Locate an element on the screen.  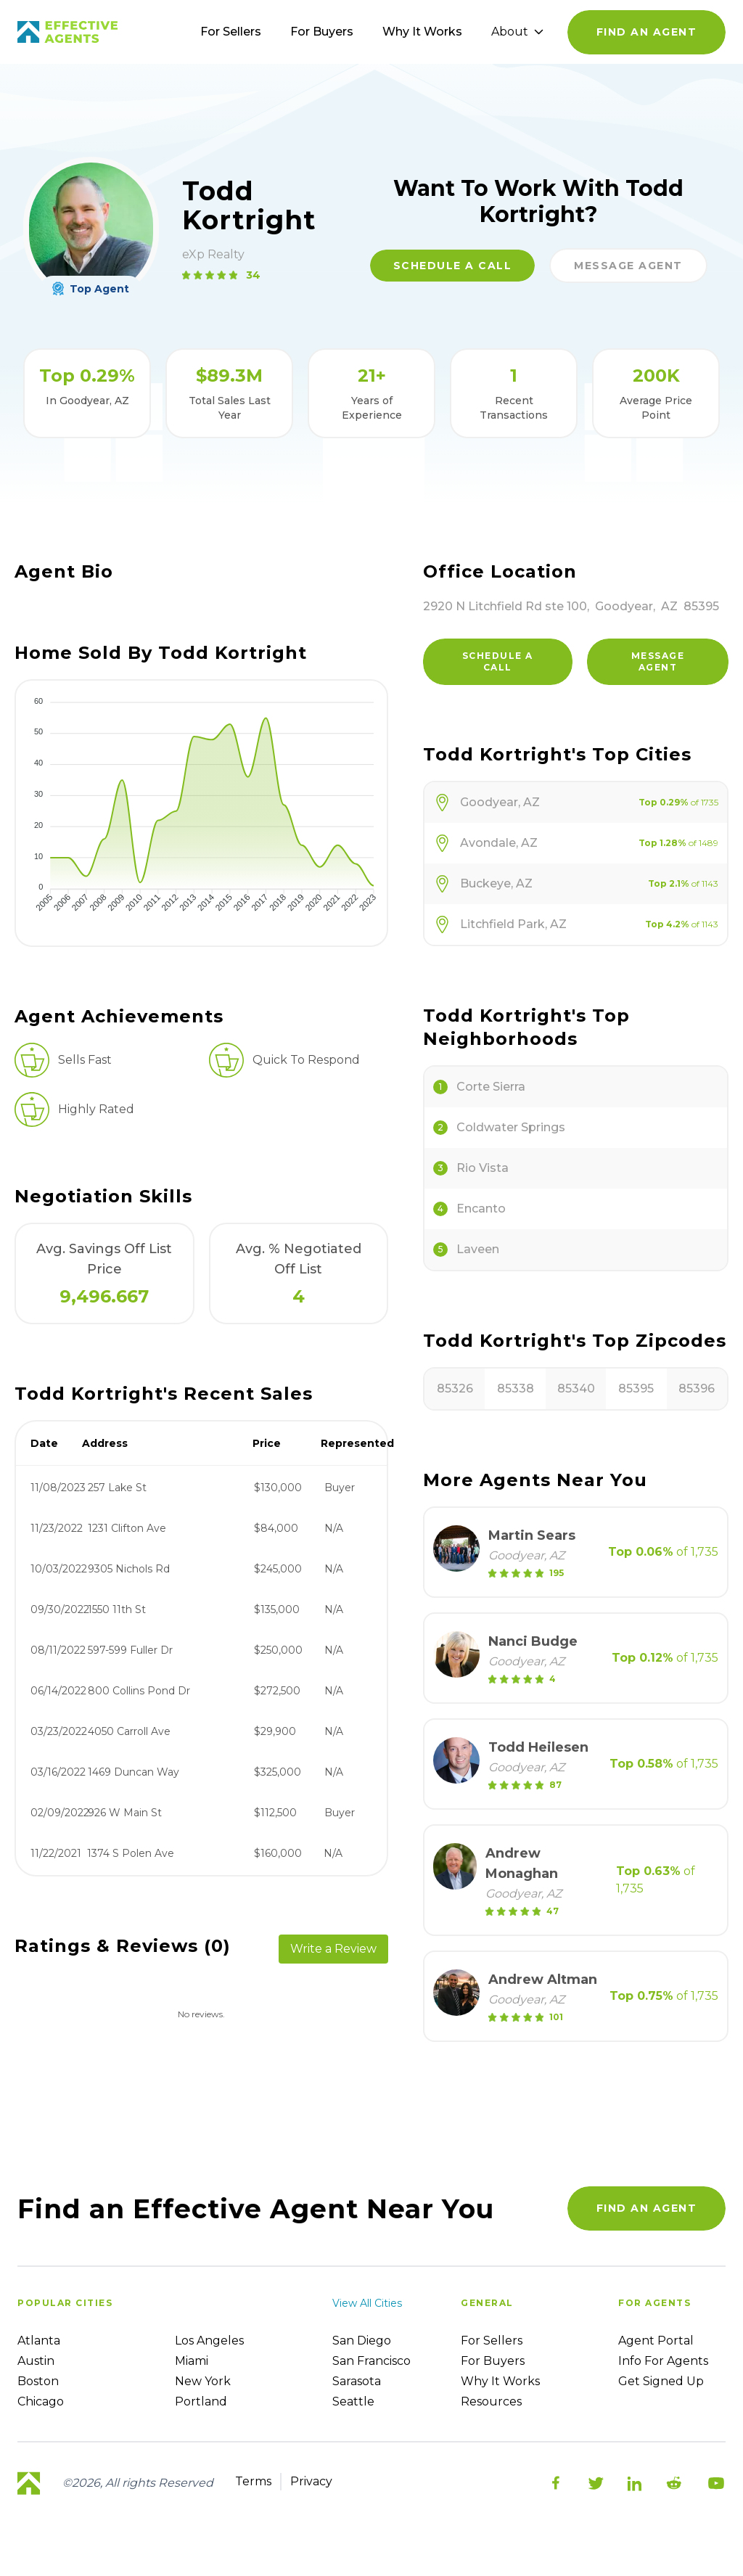
San Diego is located at coordinates (361, 2340).